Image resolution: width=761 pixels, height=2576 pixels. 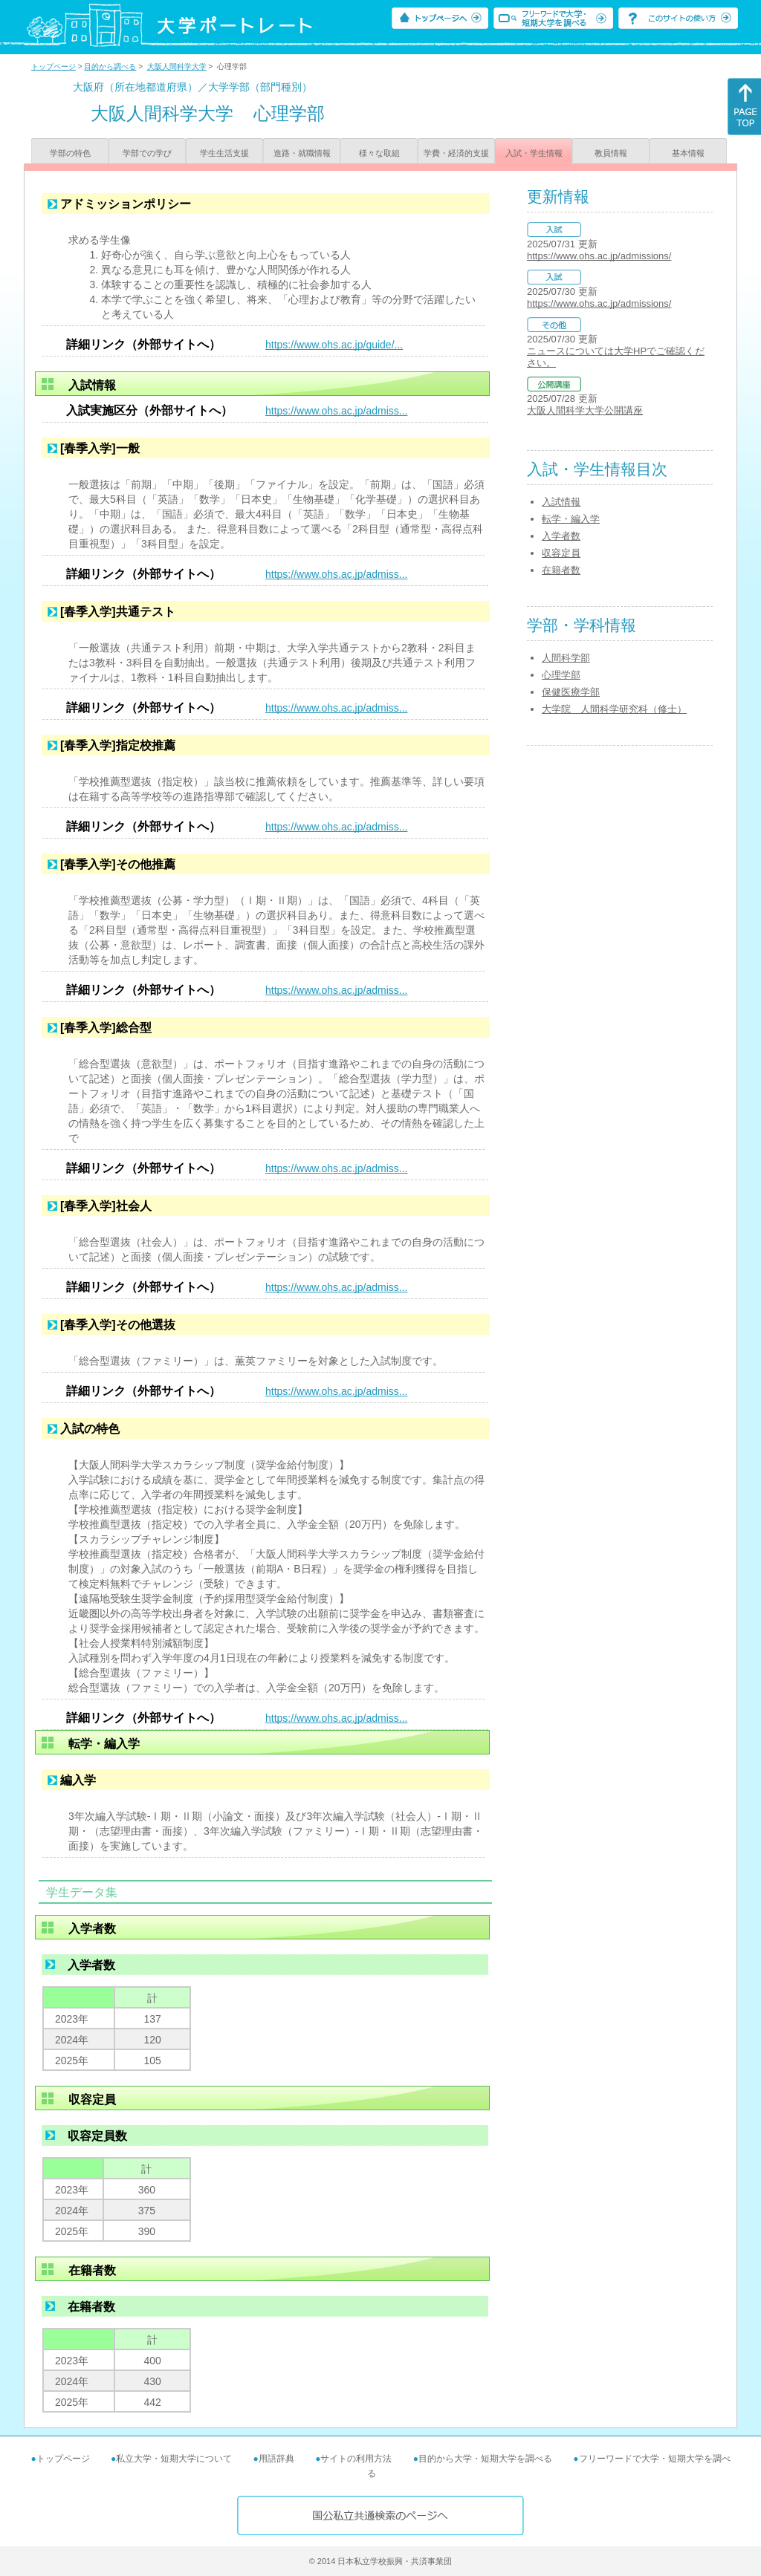 What do you see at coordinates (174, 2458) in the screenshot?
I see `私立大学・短期大学について` at bounding box center [174, 2458].